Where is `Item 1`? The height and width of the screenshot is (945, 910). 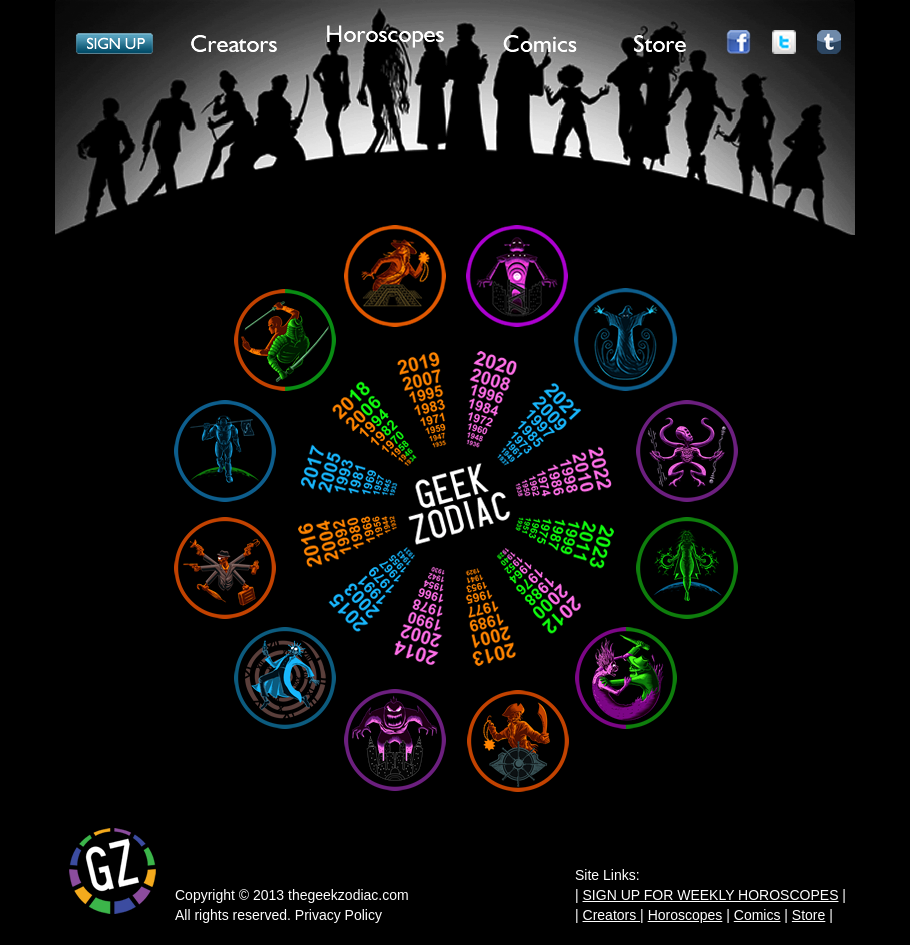
Item 1 is located at coordinates (115, 47).